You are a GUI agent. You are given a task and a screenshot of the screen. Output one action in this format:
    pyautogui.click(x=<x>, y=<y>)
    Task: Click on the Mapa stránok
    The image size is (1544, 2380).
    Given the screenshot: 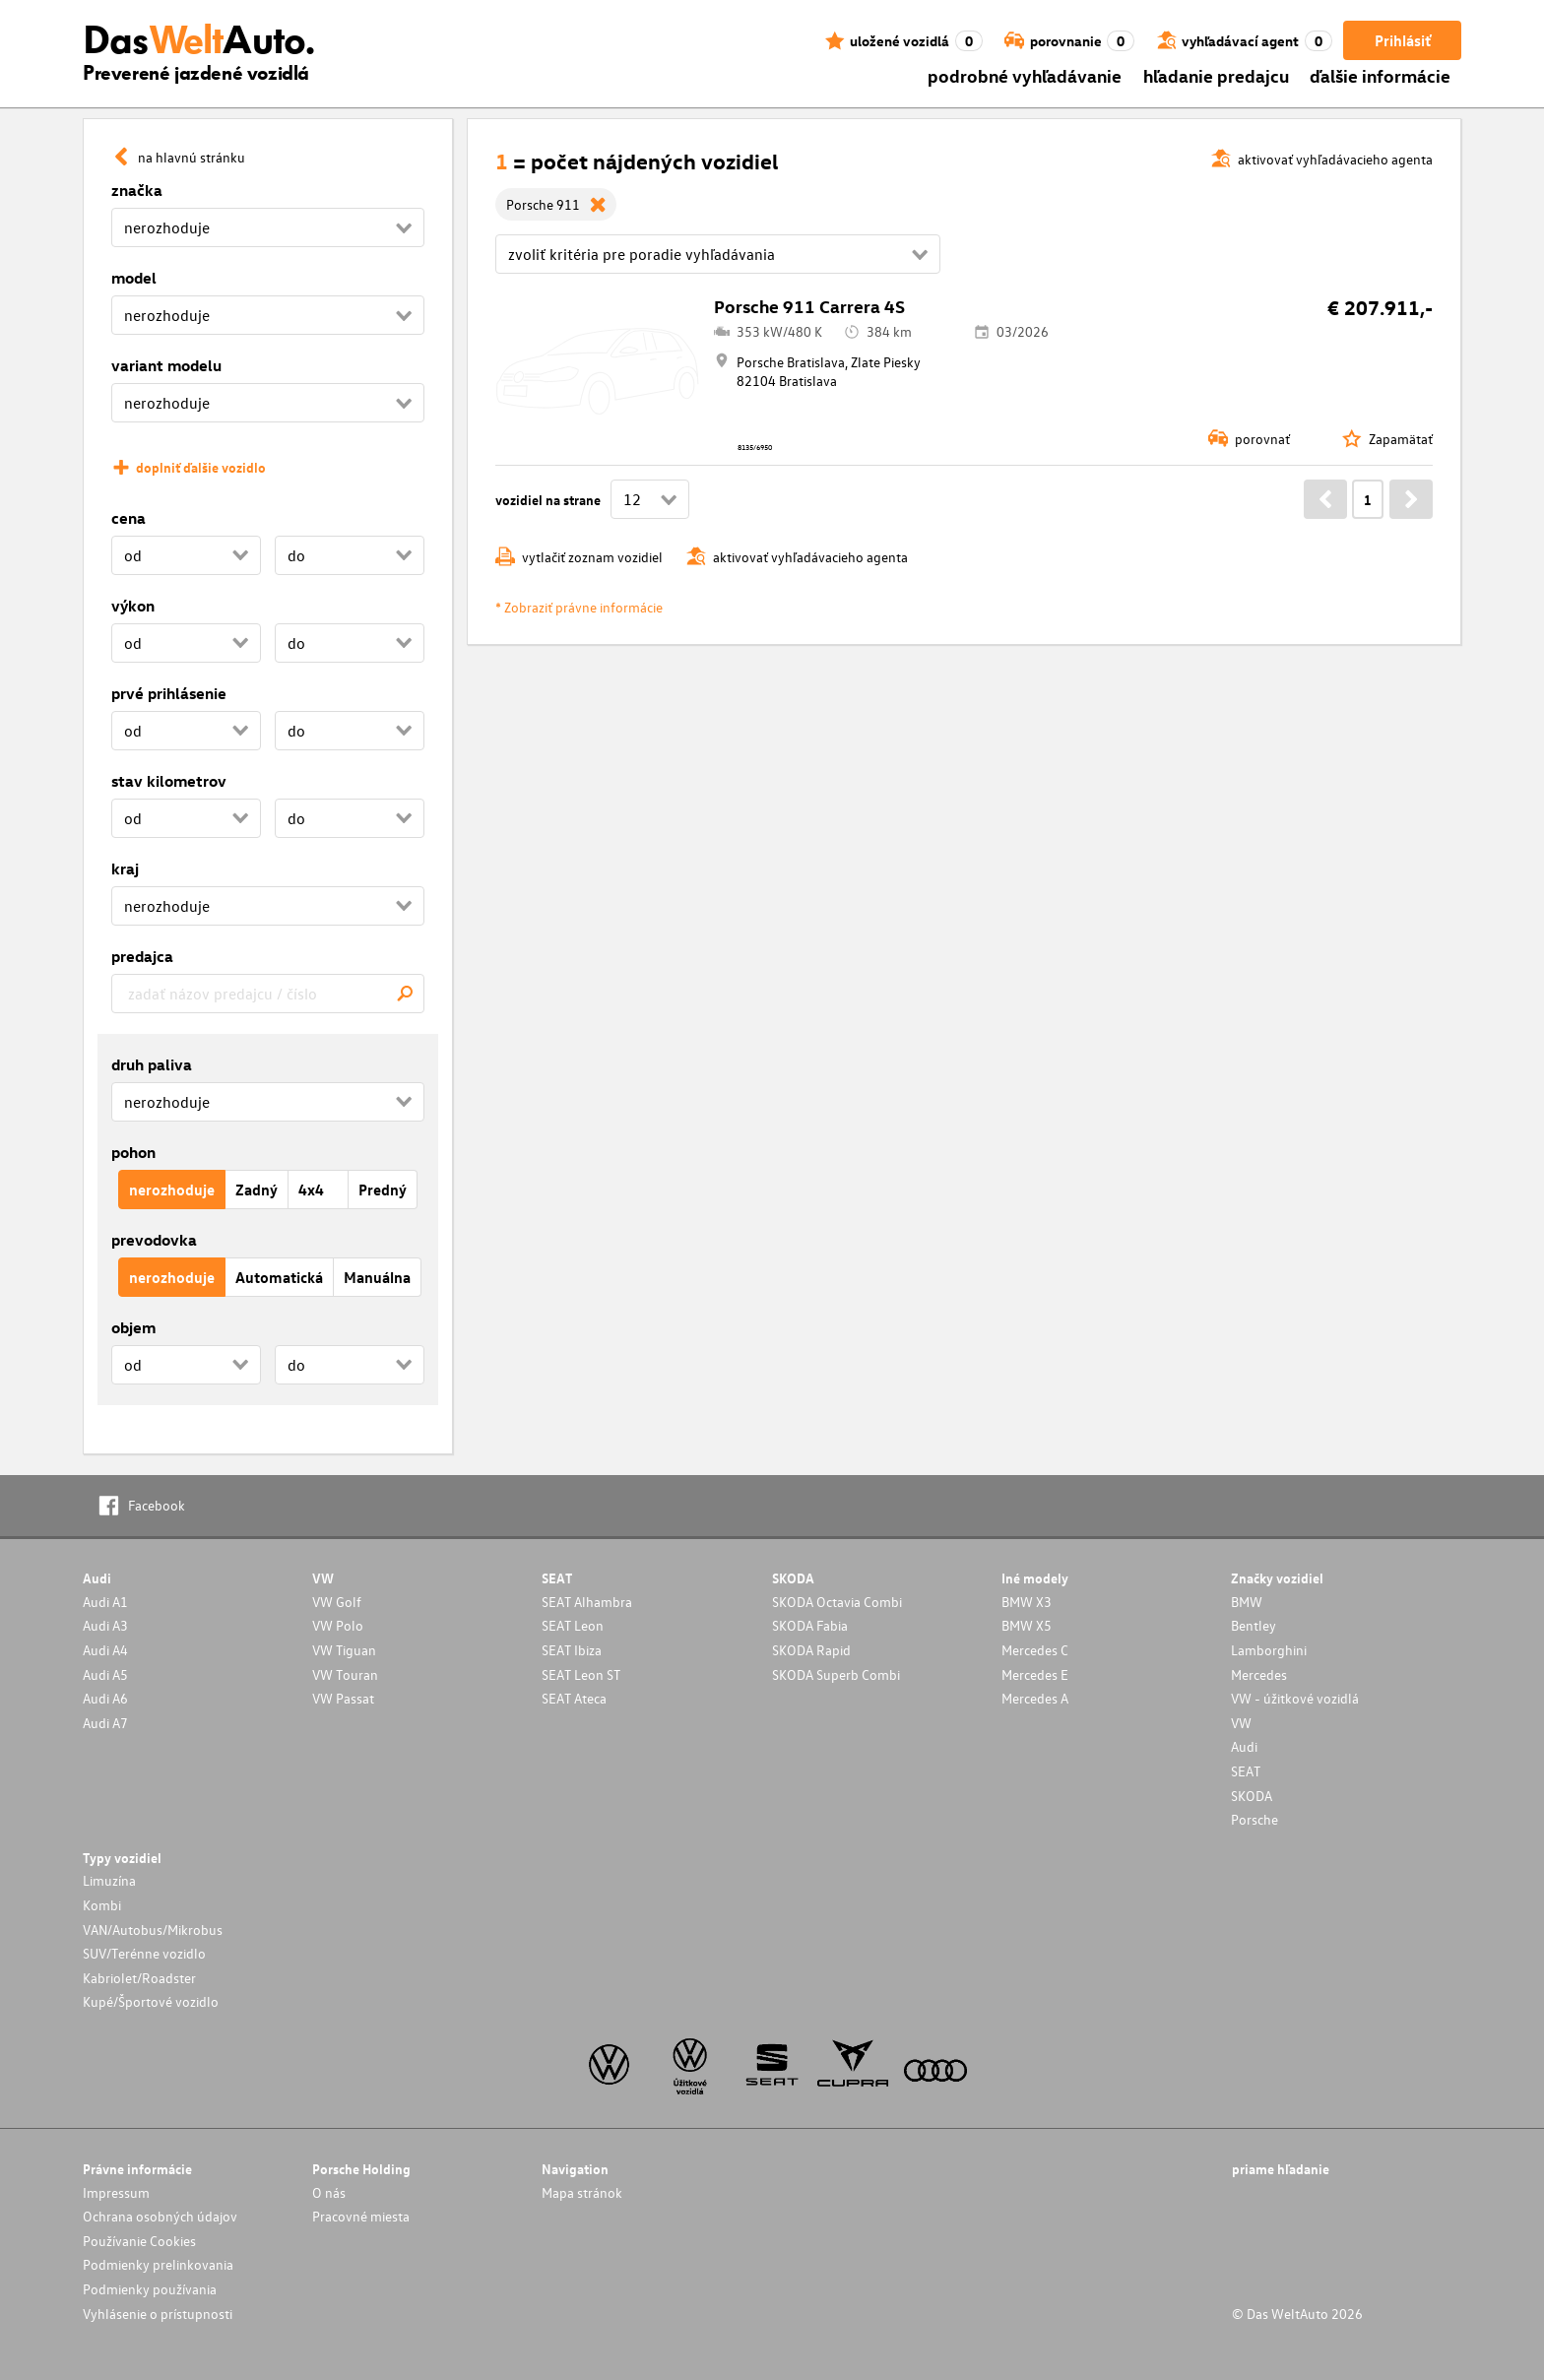 What is the action you would take?
    pyautogui.click(x=582, y=2192)
    